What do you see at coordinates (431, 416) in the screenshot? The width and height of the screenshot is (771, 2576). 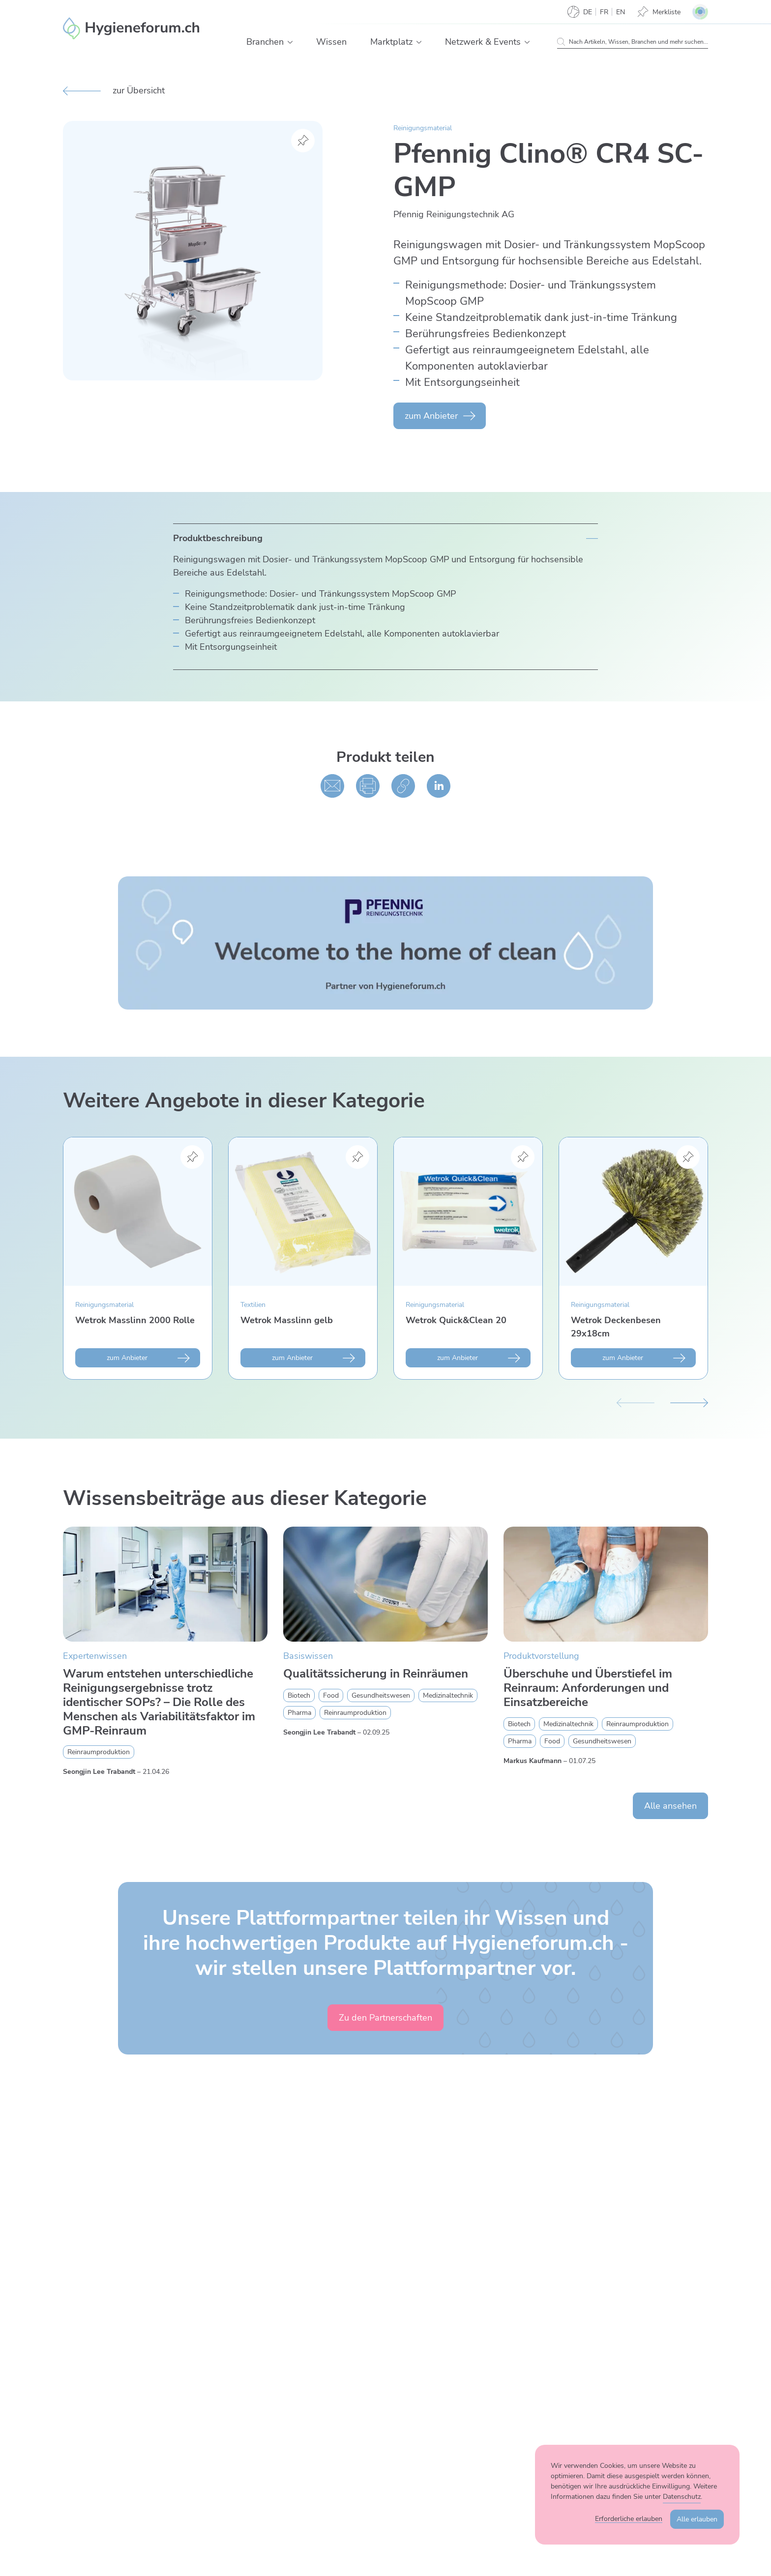 I see `zum Anbieter` at bounding box center [431, 416].